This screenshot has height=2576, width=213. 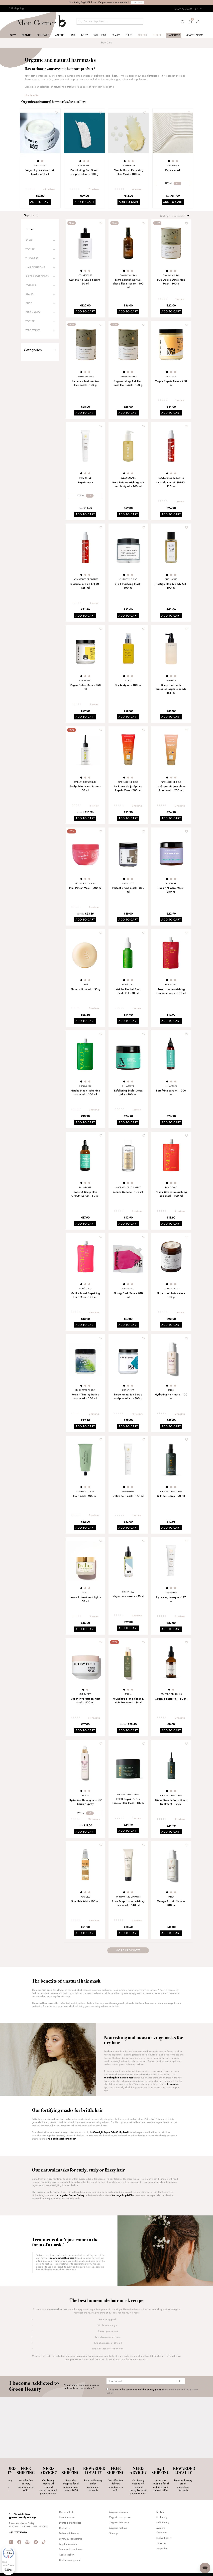 I want to click on Organic hair care, so click(x=119, y=2509).